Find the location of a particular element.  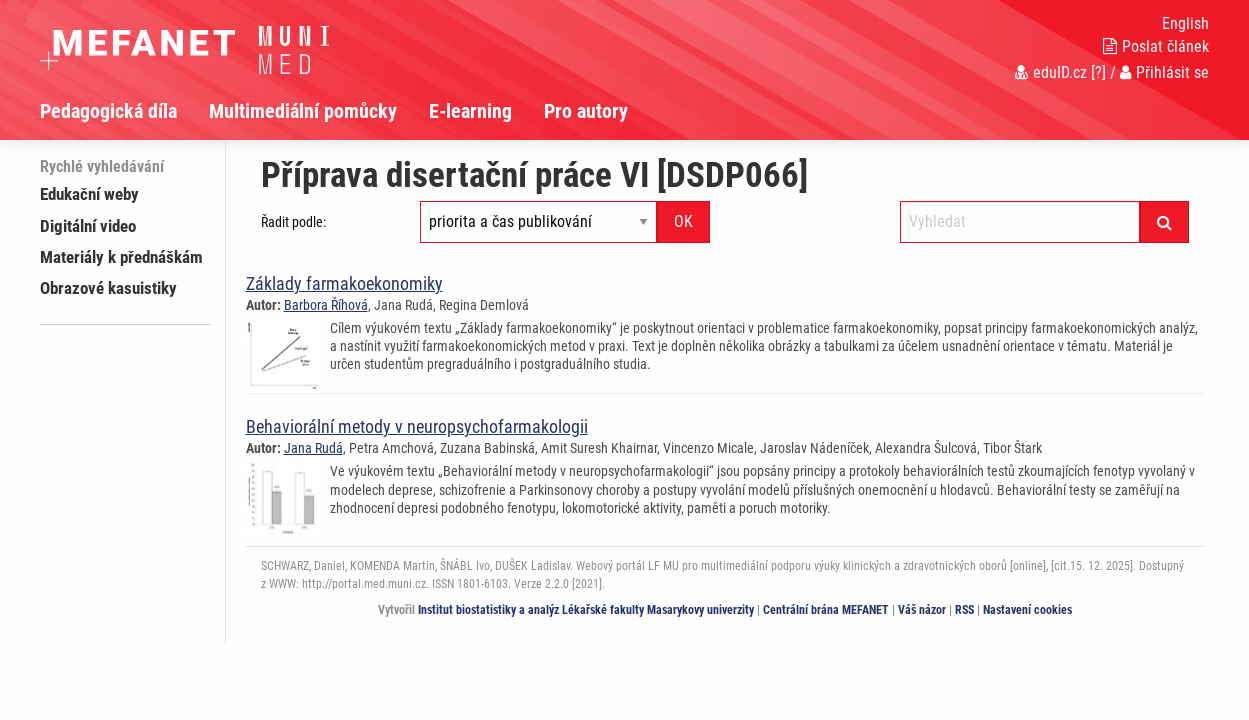

Institut biostatistiky a analýz Lékařské fakulty Masarykovy univerzity is located at coordinates (586, 610).